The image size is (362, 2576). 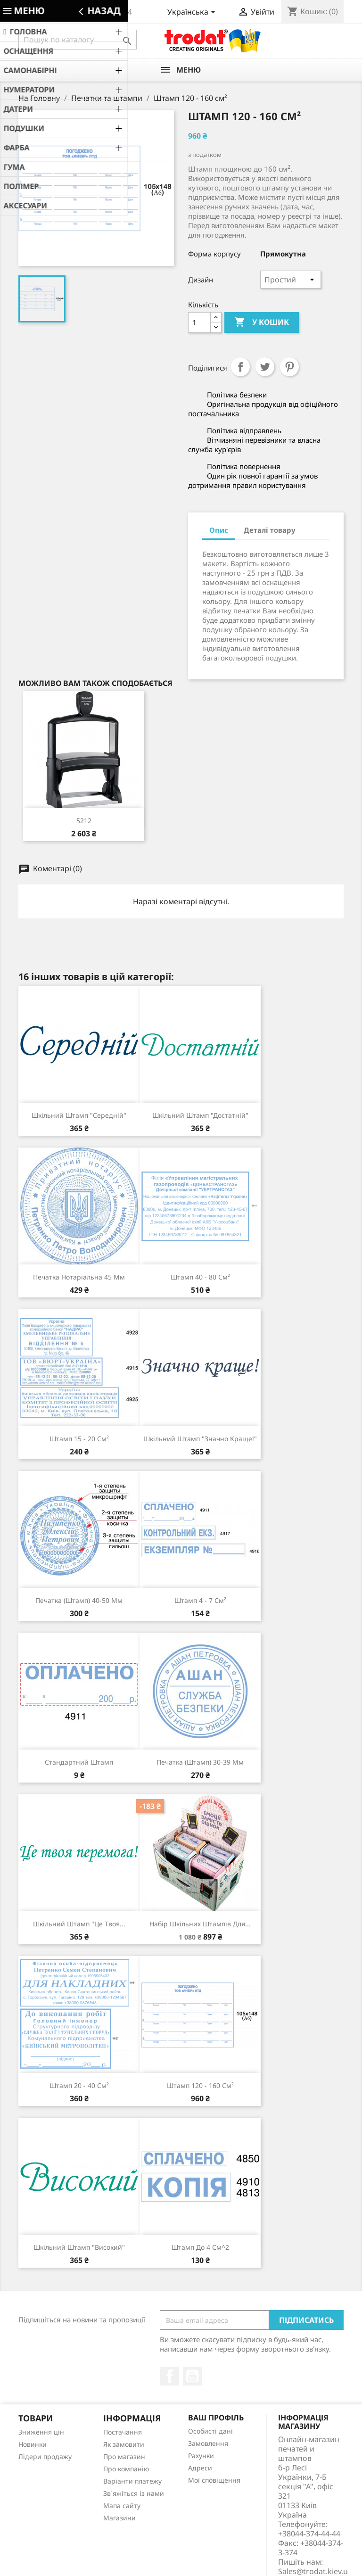 What do you see at coordinates (210, 2431) in the screenshot?
I see `Особисті дані` at bounding box center [210, 2431].